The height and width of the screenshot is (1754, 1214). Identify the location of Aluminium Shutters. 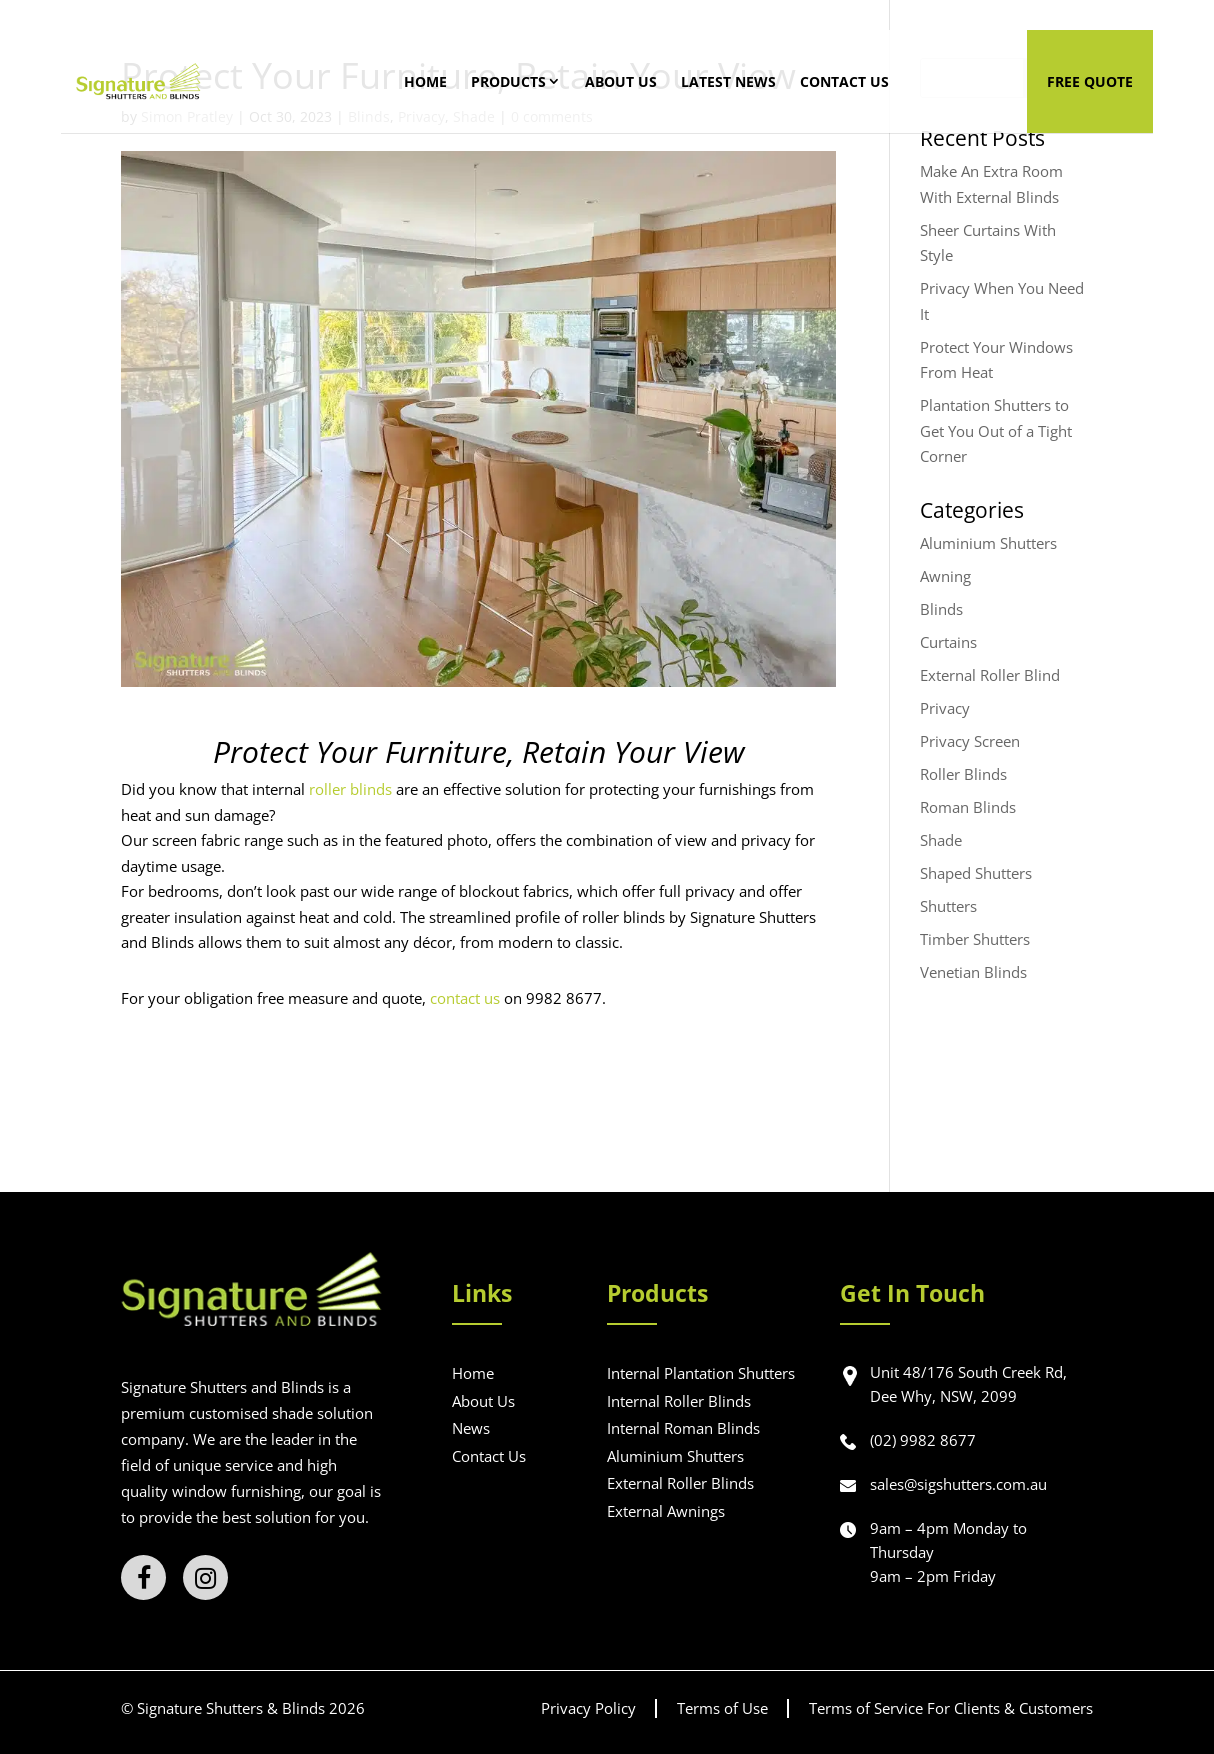
(988, 543).